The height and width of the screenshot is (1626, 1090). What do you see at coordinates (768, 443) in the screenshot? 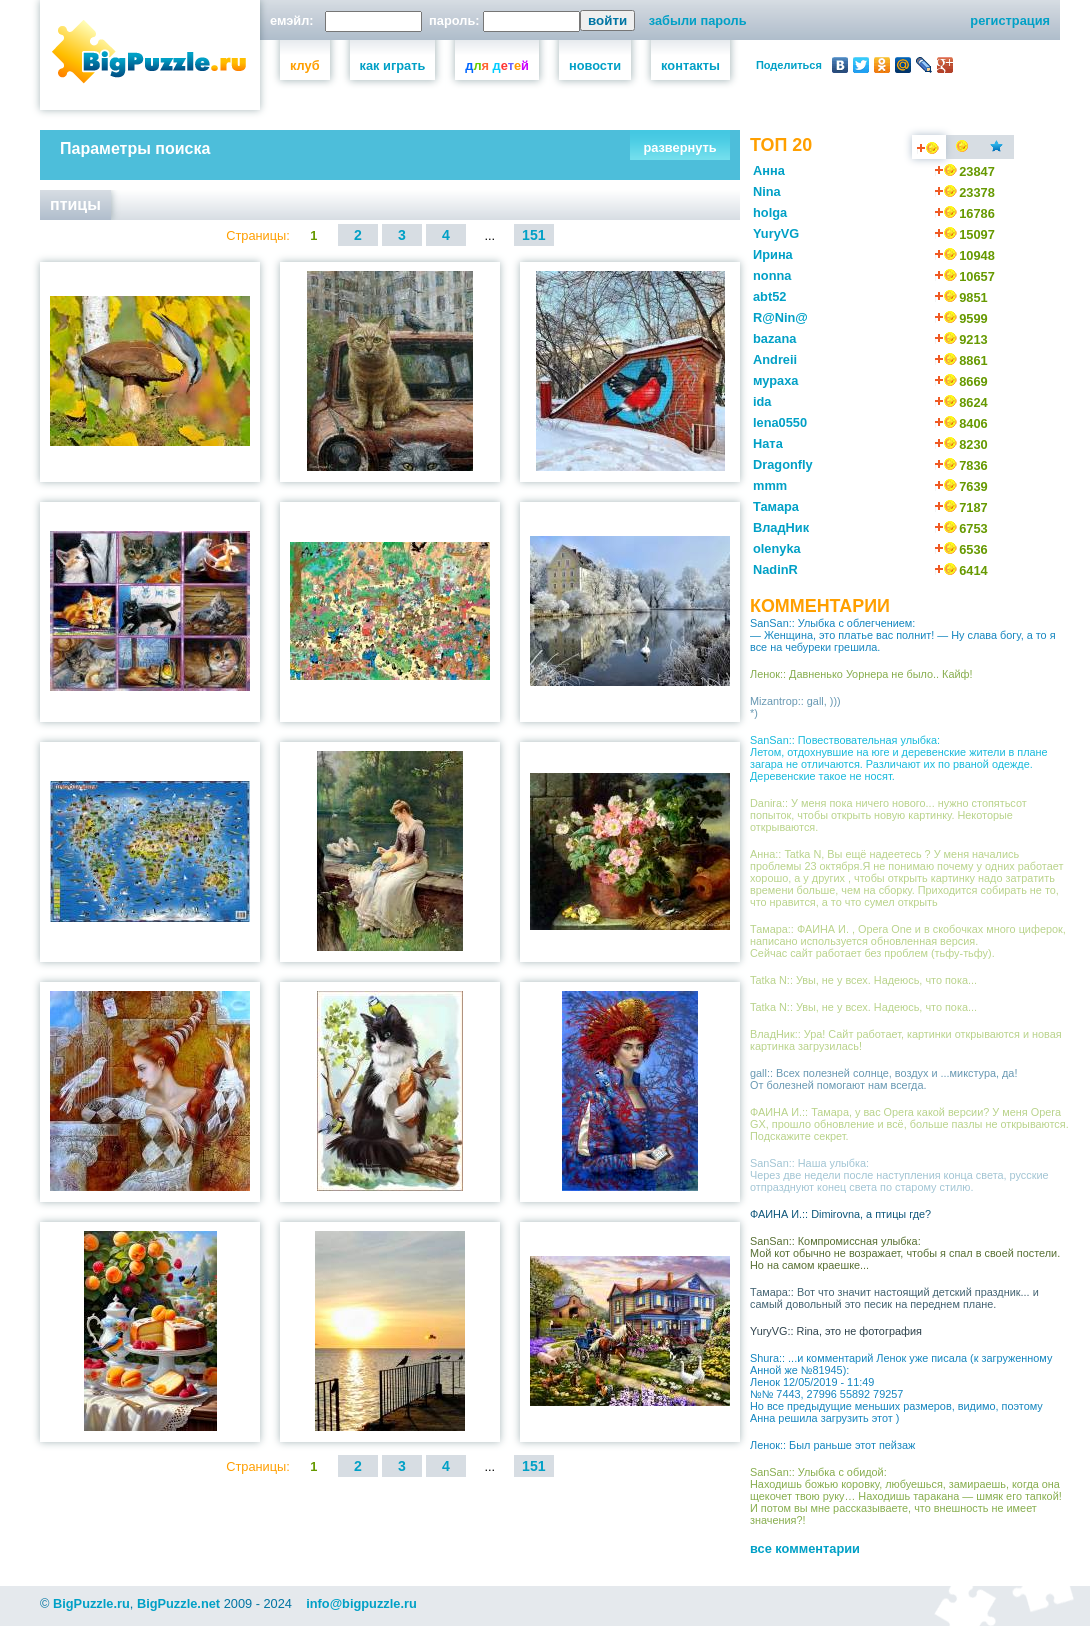
I see `Ната` at bounding box center [768, 443].